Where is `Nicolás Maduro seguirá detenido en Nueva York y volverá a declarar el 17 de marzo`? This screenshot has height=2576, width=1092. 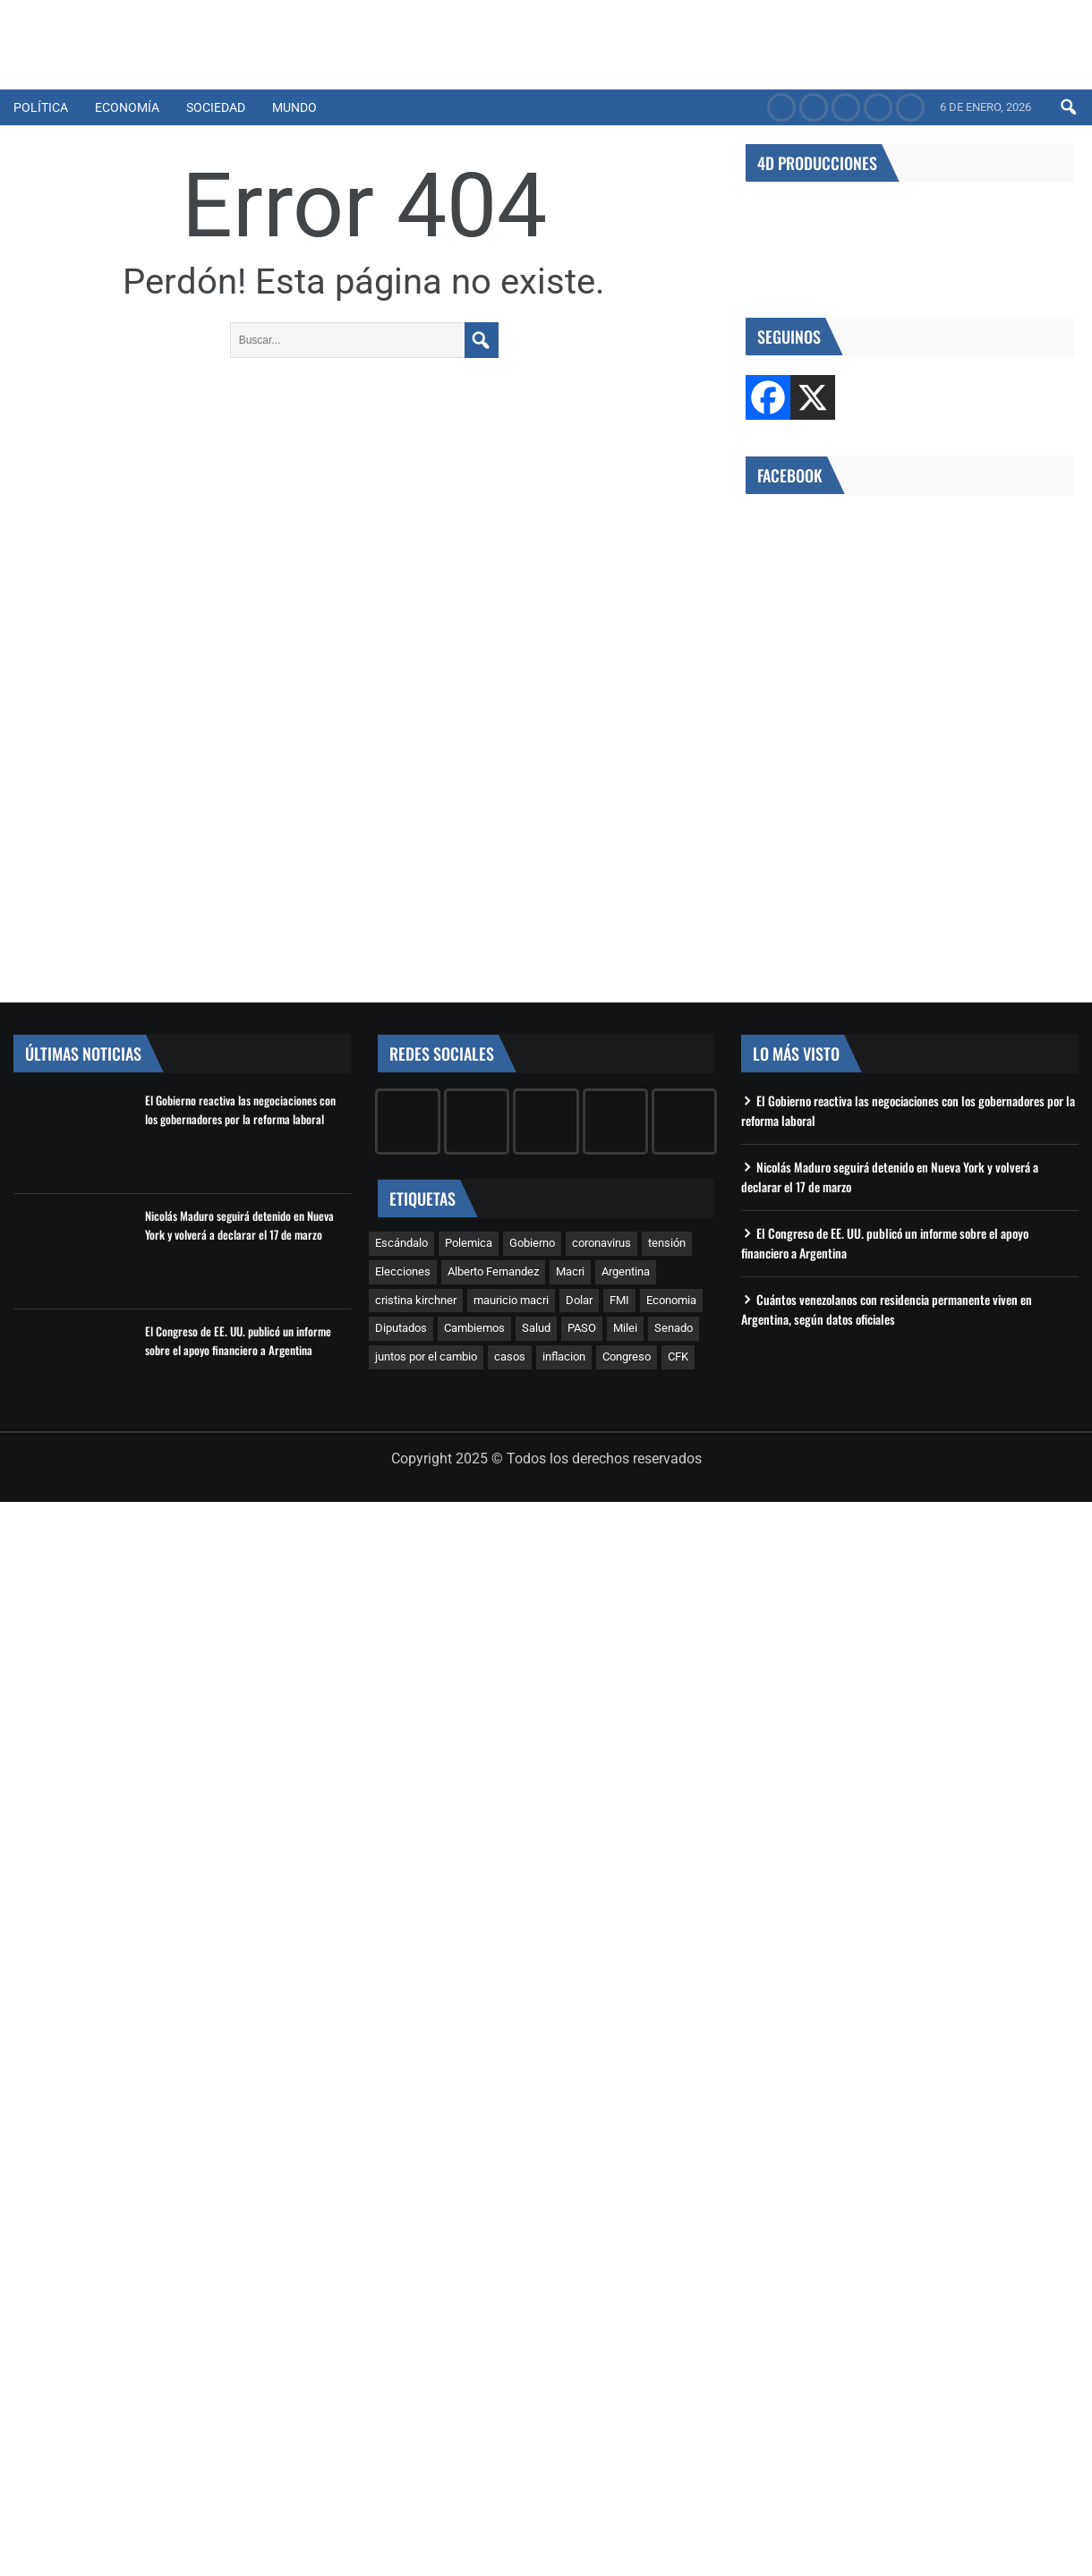 Nicolás Maduro seguirá detenido en Nueva York y volverá a declarar el 17 de marzo is located at coordinates (239, 1225).